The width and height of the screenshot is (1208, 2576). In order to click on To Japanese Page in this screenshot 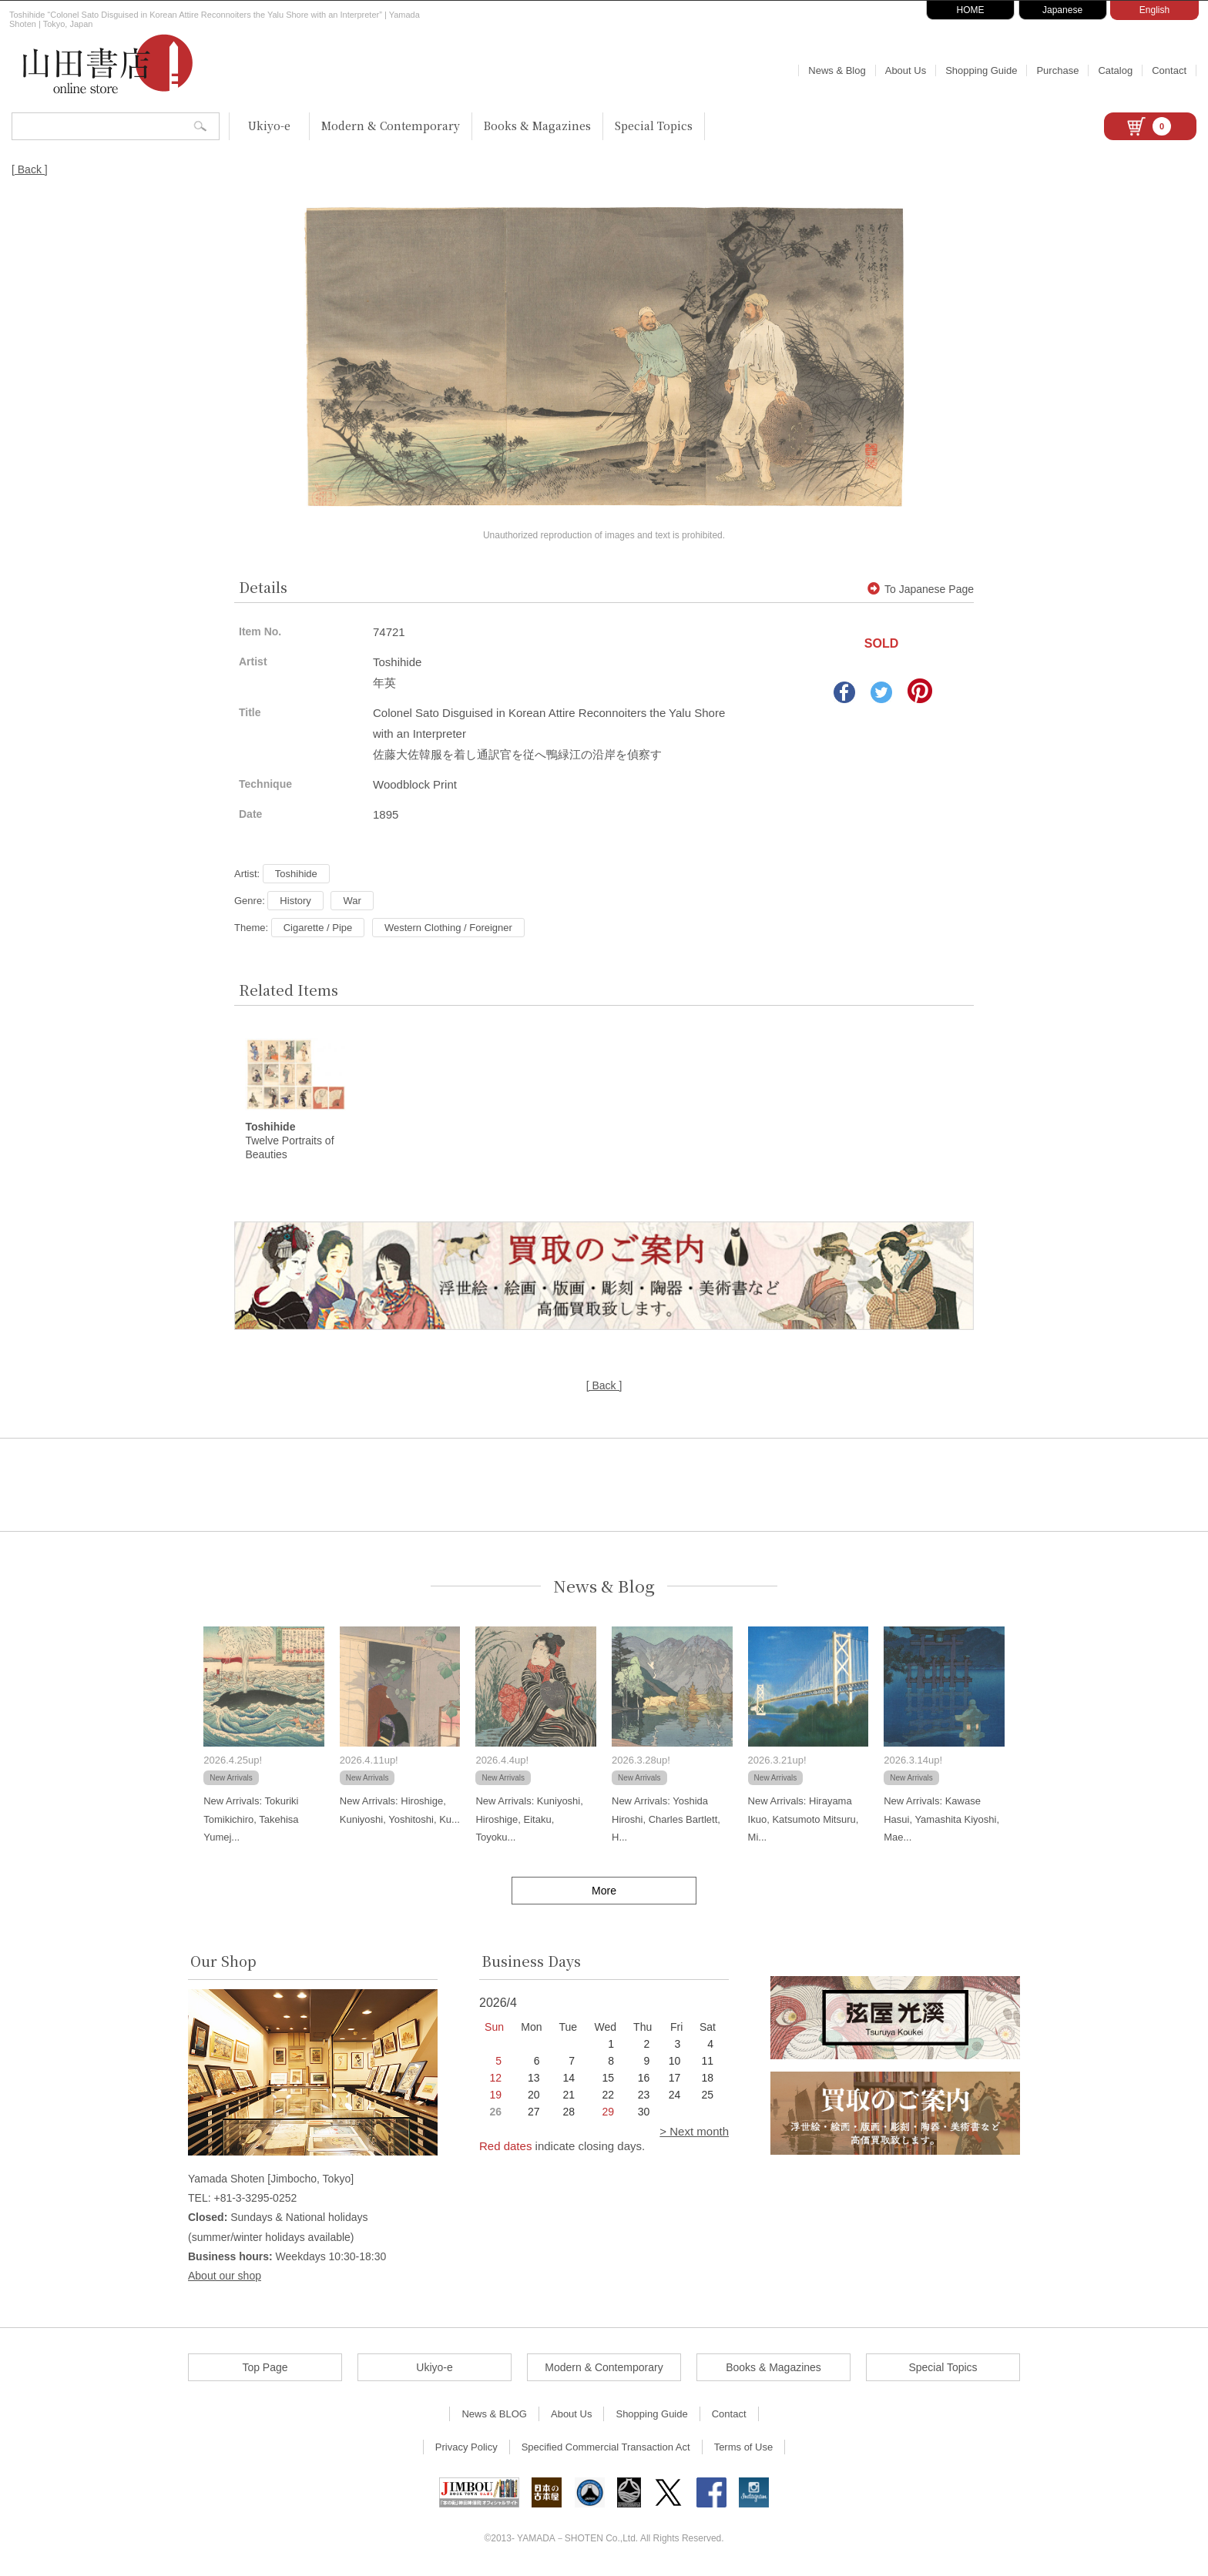, I will do `click(920, 589)`.